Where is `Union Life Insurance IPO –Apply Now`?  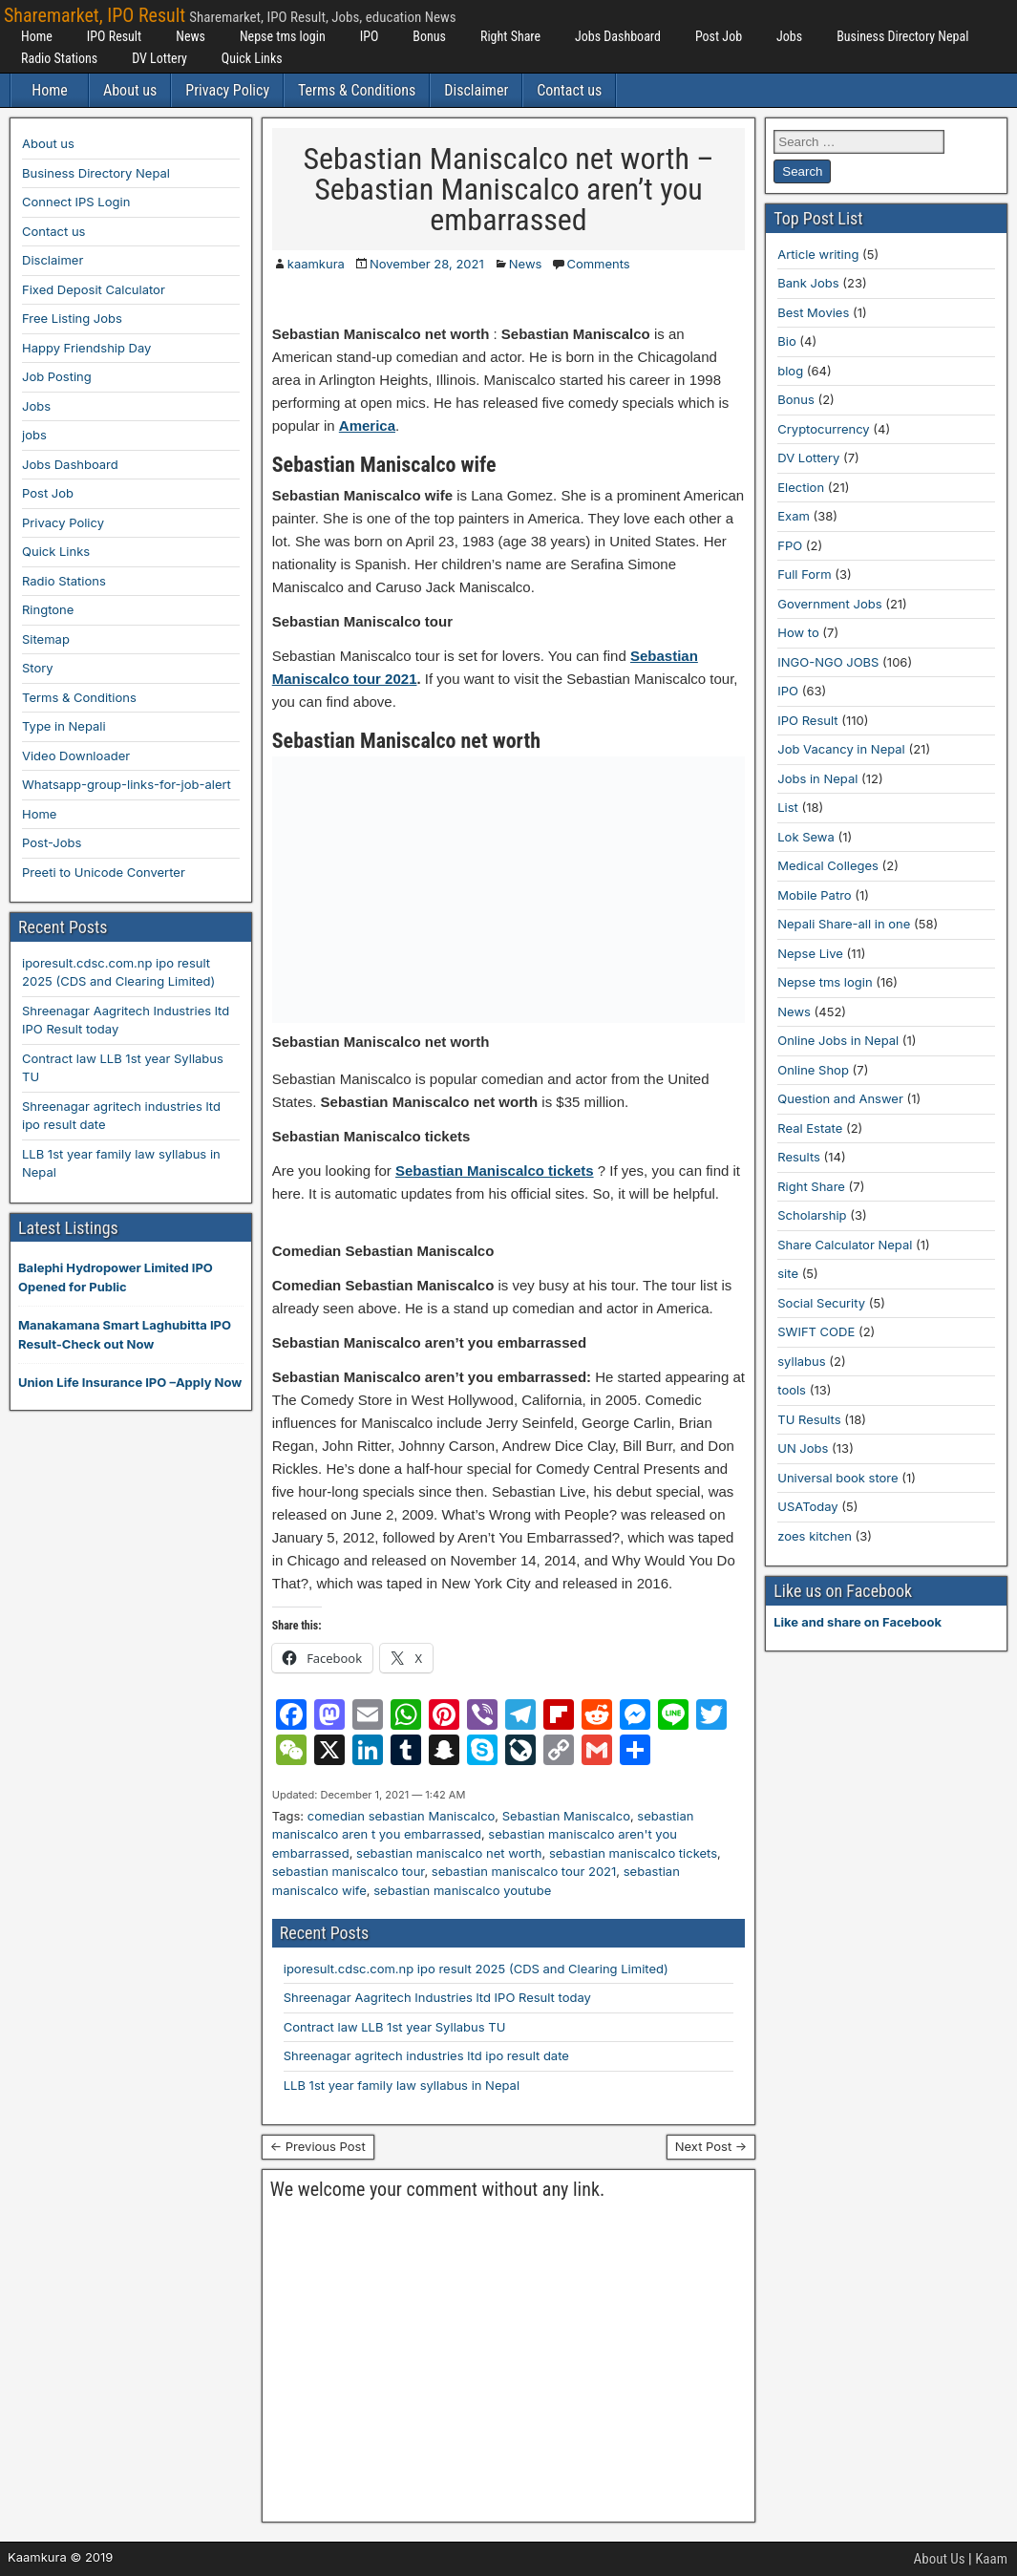
Union Life Insurance IPO –Apply Now is located at coordinates (130, 1382).